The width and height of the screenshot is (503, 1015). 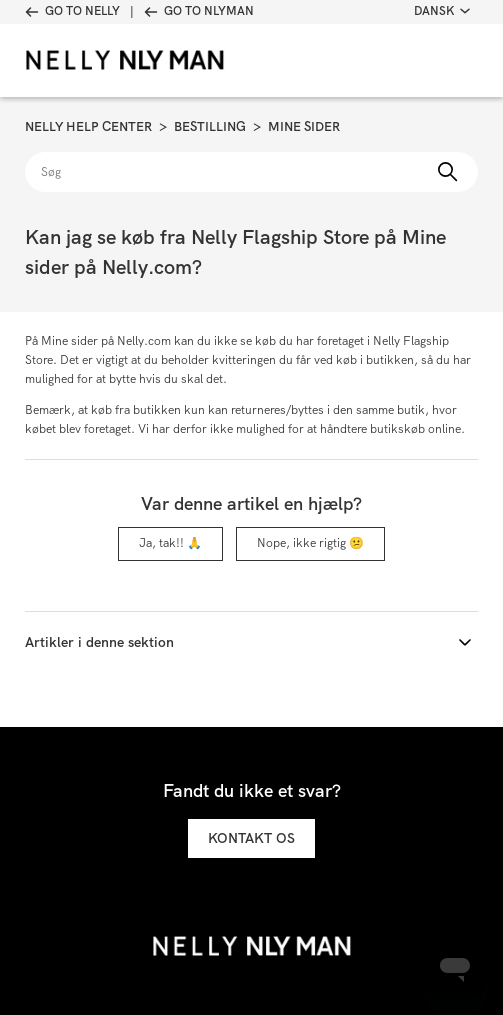 What do you see at coordinates (210, 126) in the screenshot?
I see `Bestilling` at bounding box center [210, 126].